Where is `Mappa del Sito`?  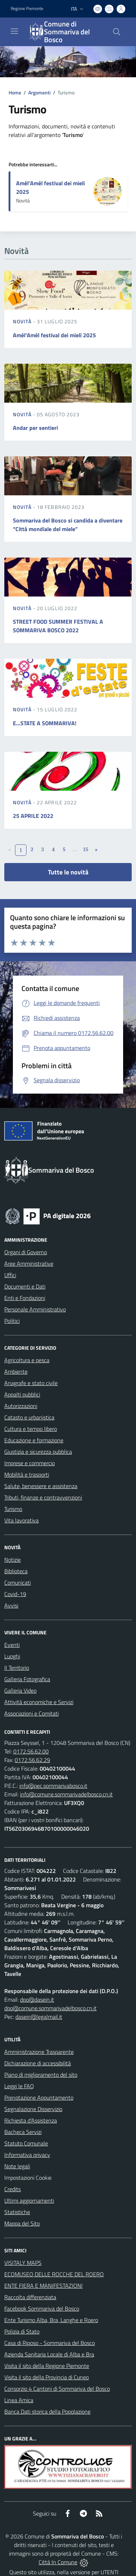
Mappa del Sito is located at coordinates (22, 2223).